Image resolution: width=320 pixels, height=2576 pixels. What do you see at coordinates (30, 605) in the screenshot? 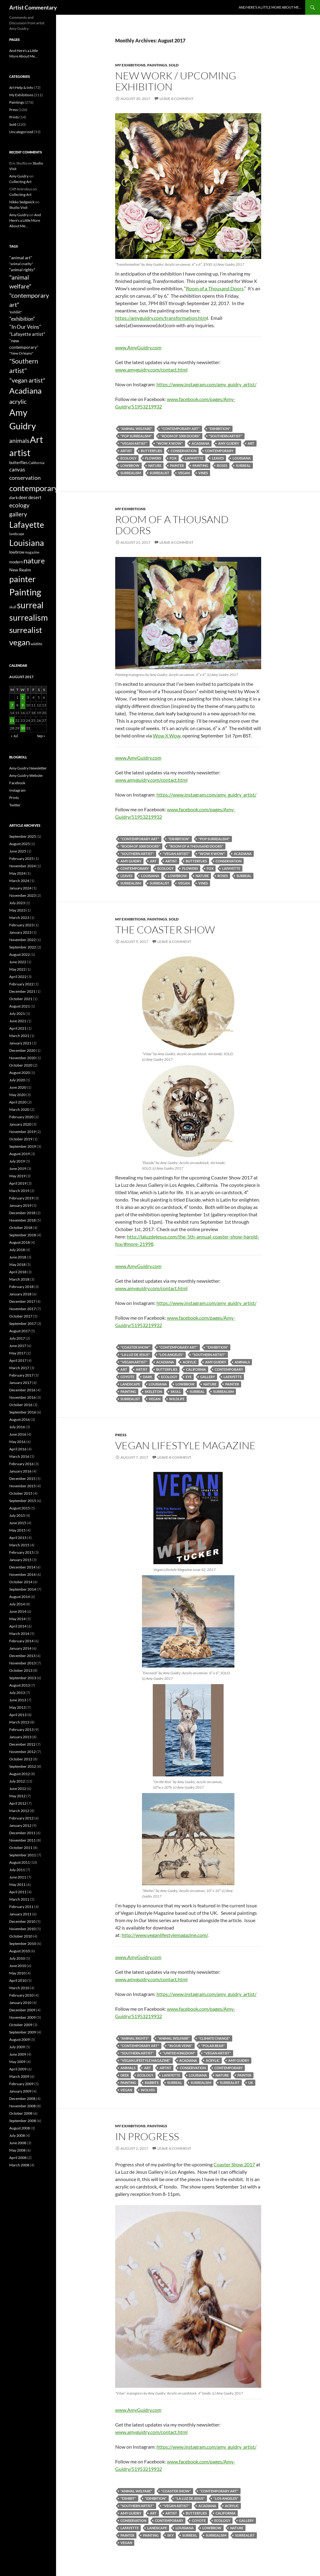
I see `surreal [surreal (584 items)]` at bounding box center [30, 605].